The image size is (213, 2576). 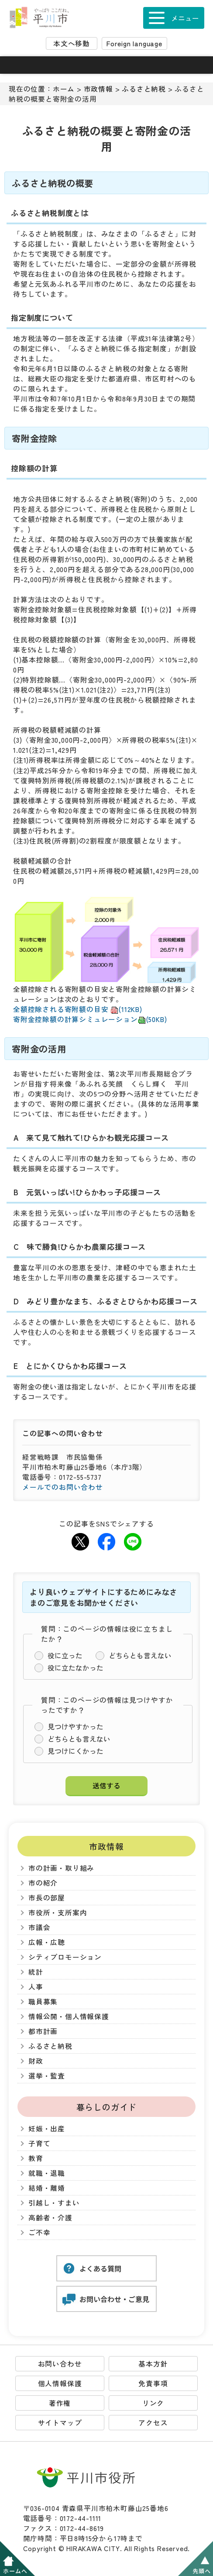 I want to click on 高齢者・介護, so click(x=50, y=2217).